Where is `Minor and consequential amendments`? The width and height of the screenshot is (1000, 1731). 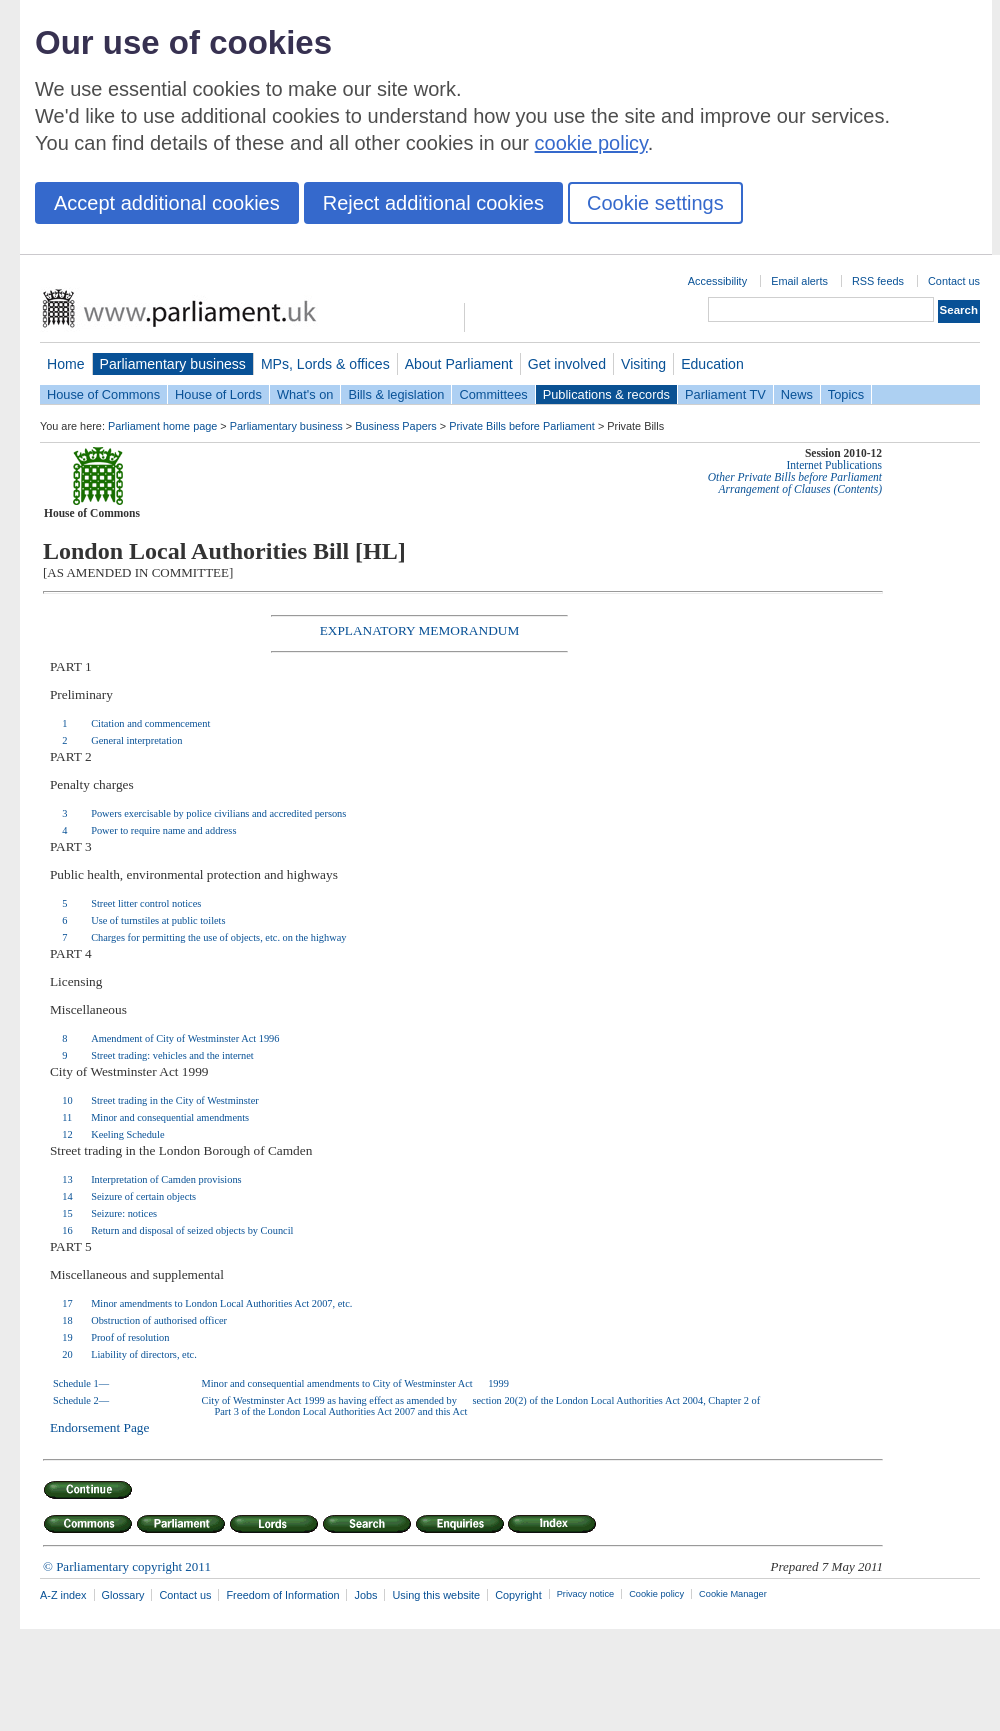
Minor and consequential amendments is located at coordinates (170, 1117).